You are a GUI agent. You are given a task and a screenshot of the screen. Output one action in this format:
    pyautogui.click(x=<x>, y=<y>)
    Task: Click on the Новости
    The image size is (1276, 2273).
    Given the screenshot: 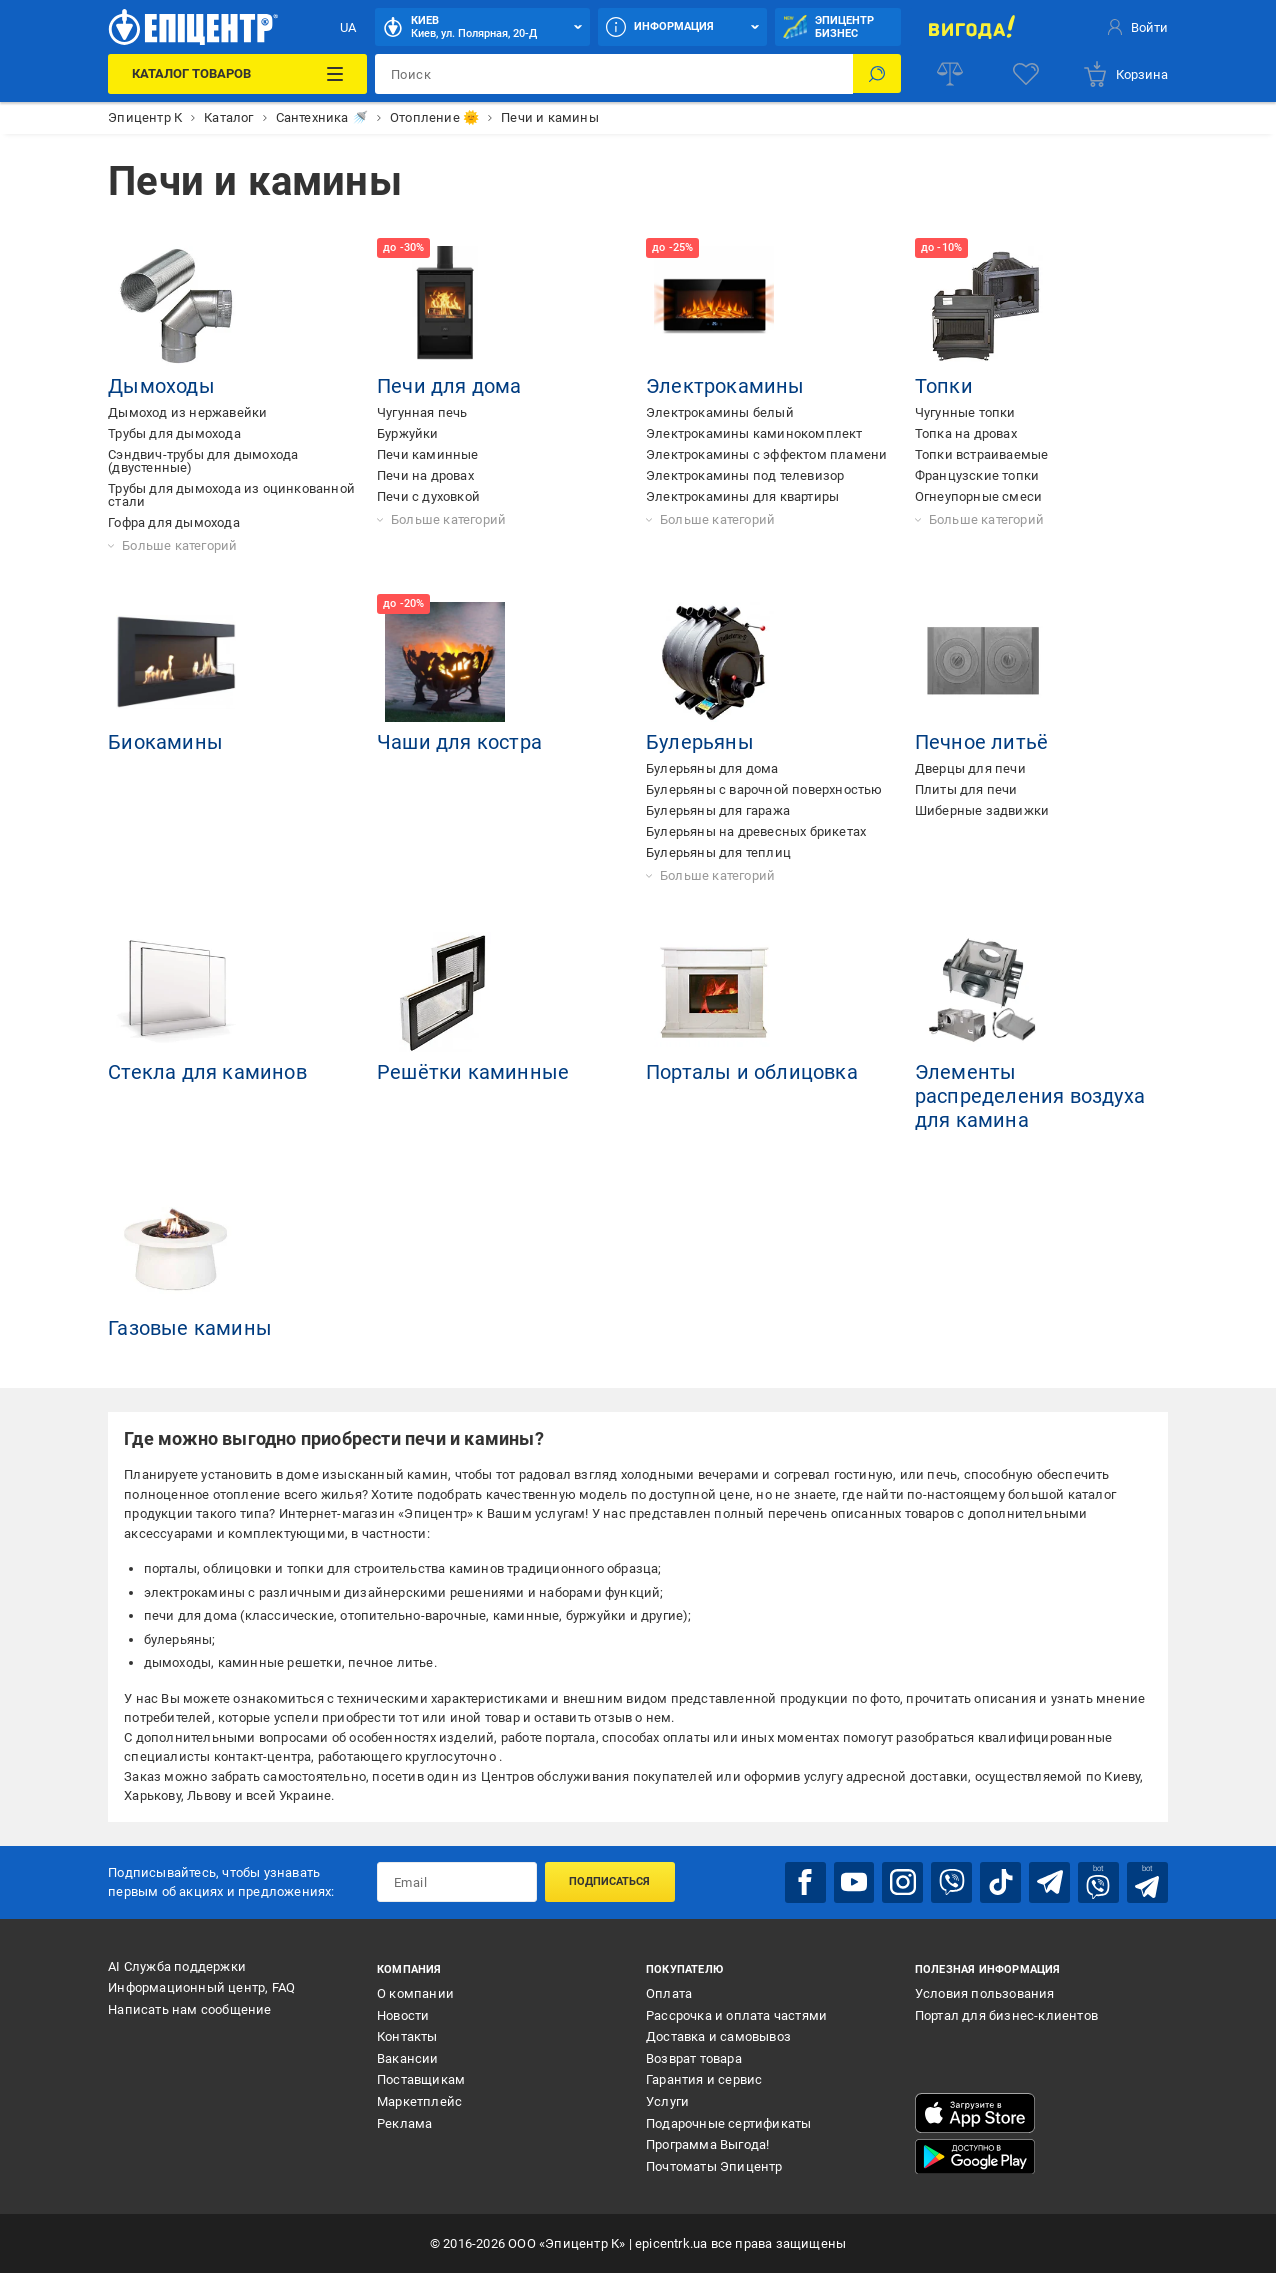 What is the action you would take?
    pyautogui.click(x=403, y=2014)
    